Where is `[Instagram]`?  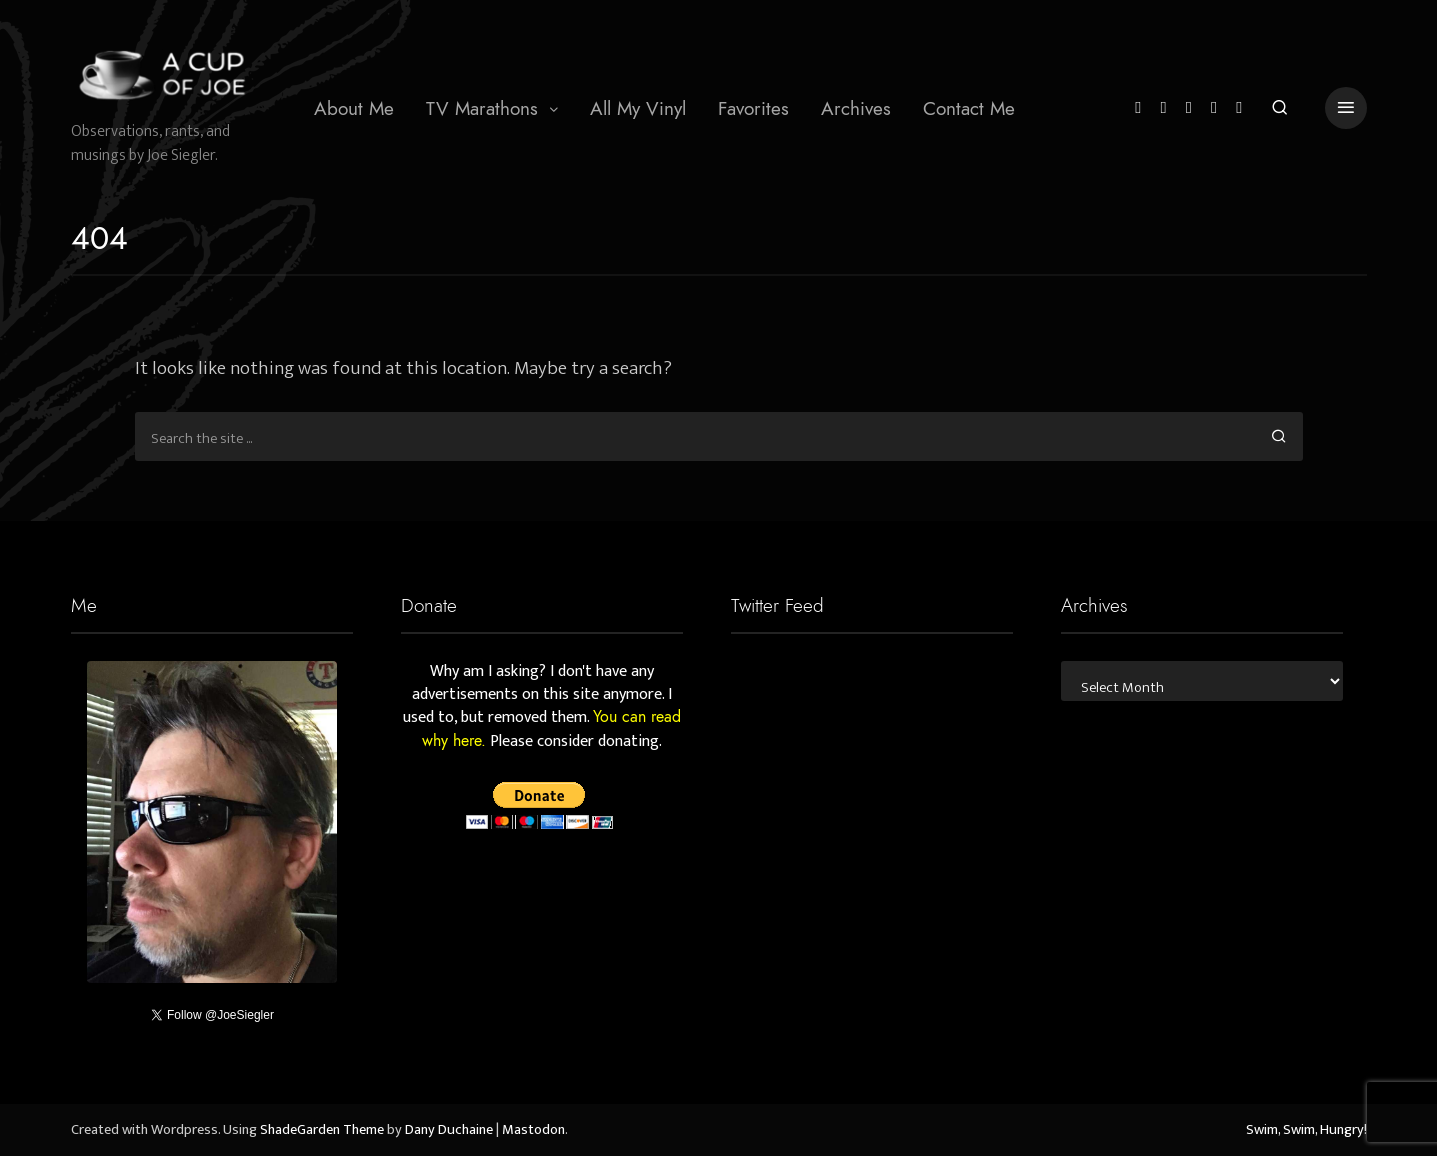 [Instagram] is located at coordinates (1189, 108).